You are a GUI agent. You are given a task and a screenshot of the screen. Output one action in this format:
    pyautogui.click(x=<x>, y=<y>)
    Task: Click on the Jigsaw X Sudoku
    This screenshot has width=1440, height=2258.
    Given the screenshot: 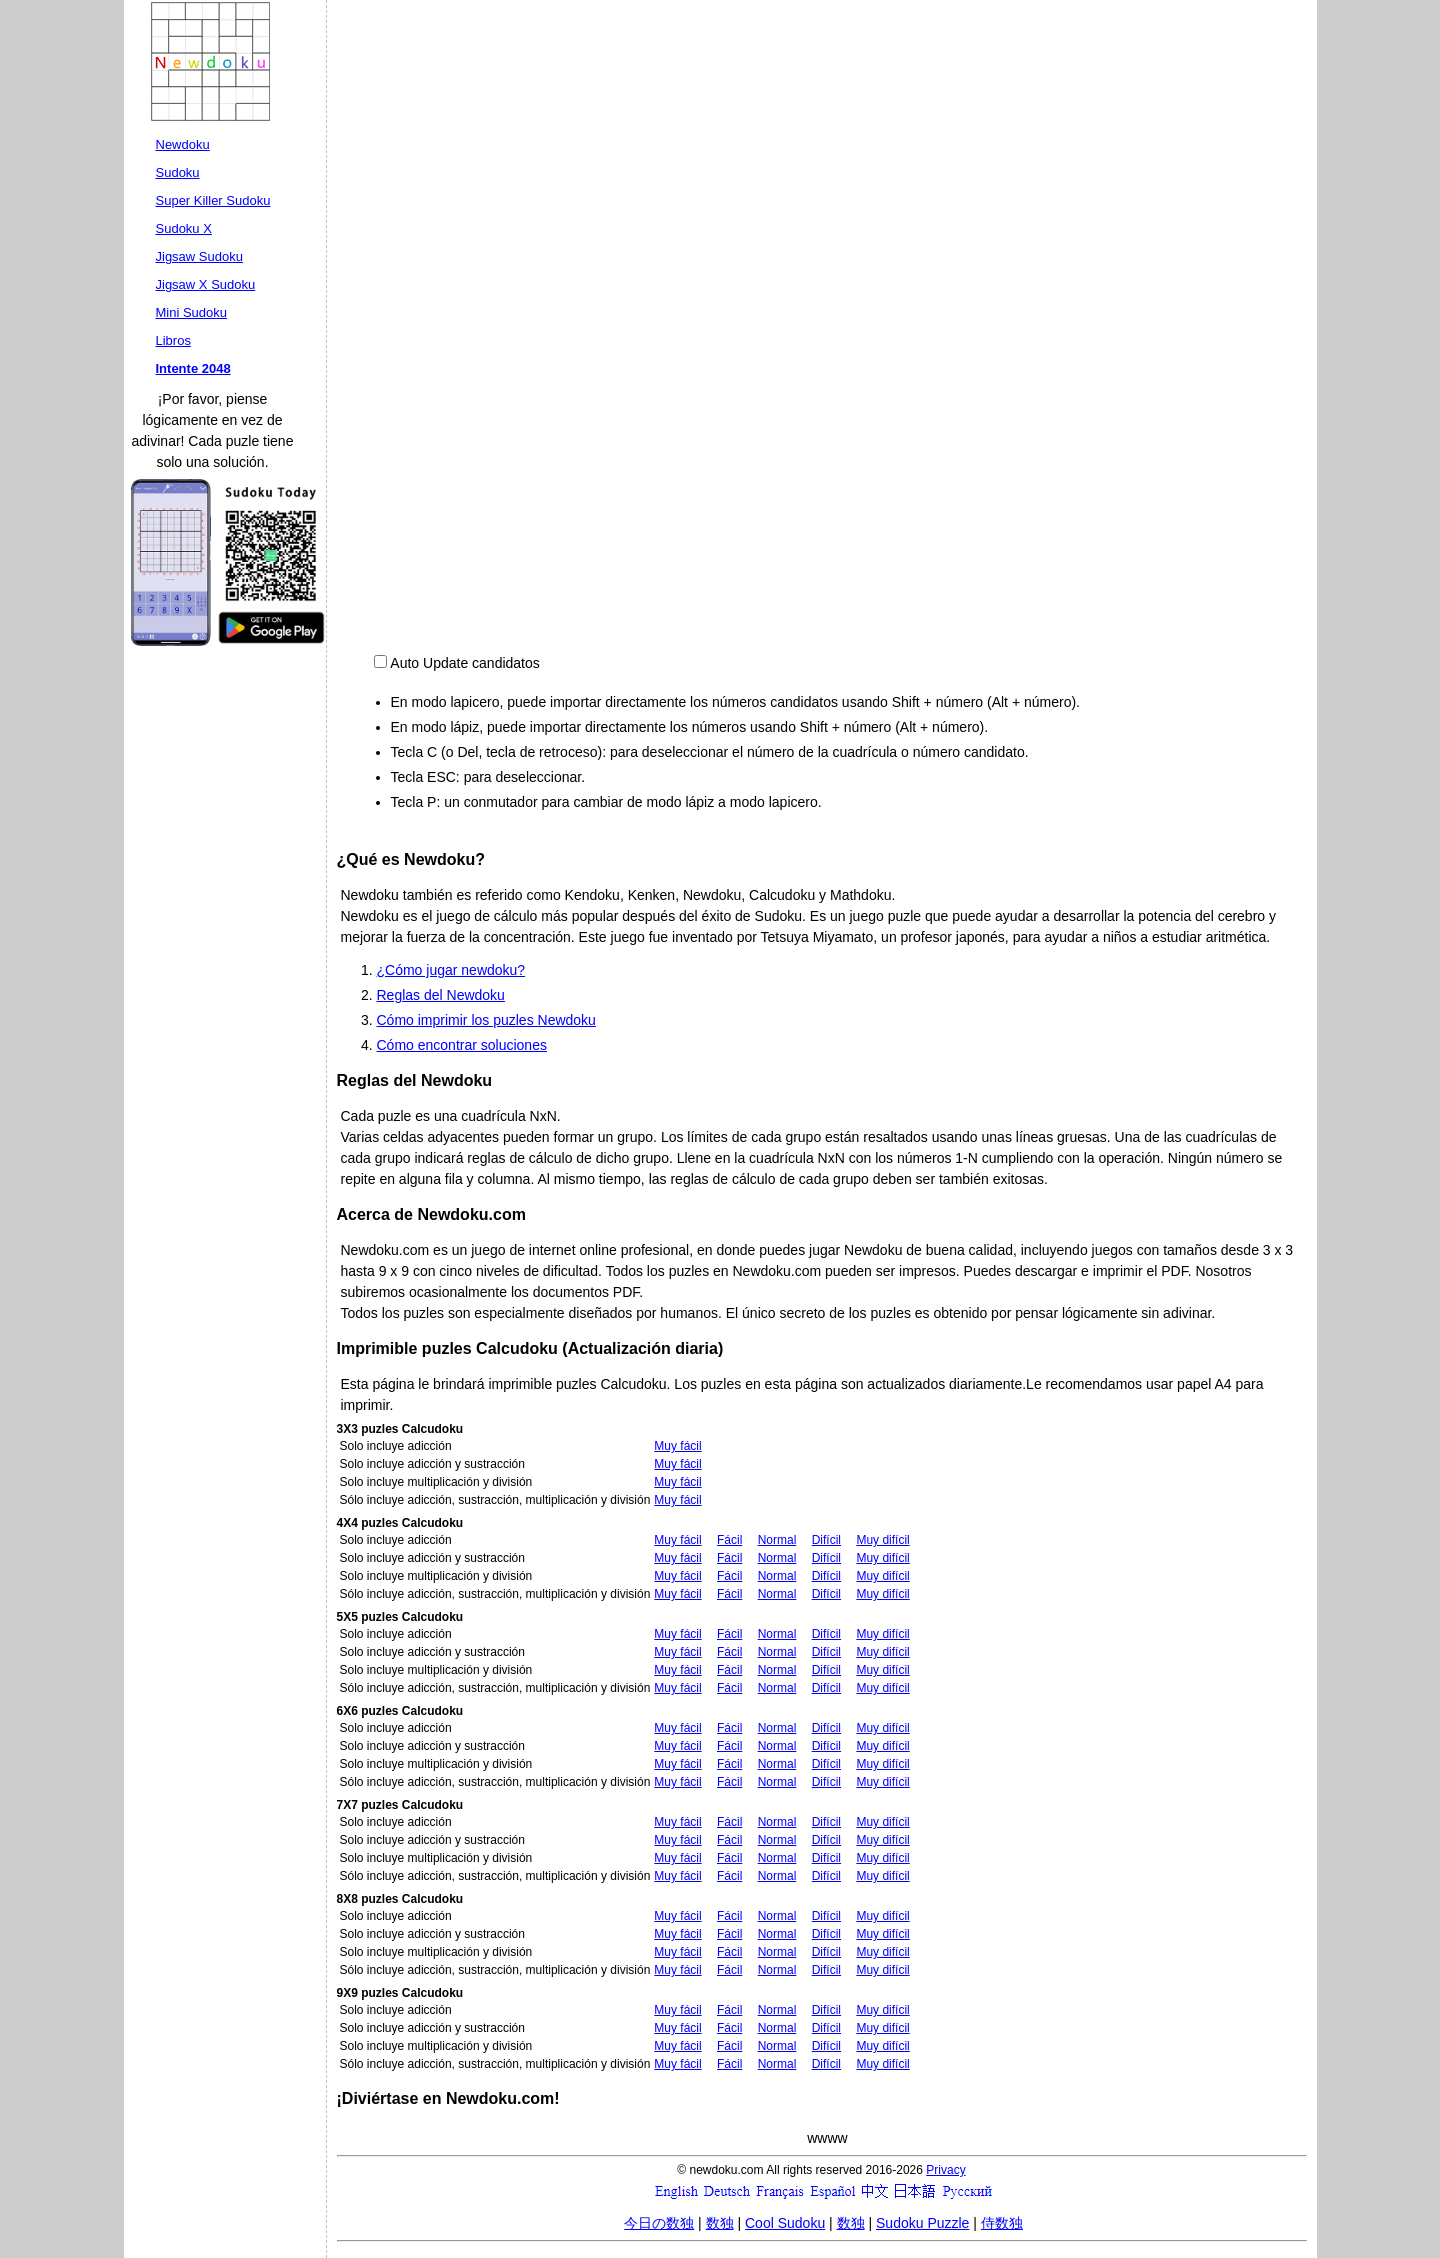 What is the action you would take?
    pyautogui.click(x=206, y=284)
    